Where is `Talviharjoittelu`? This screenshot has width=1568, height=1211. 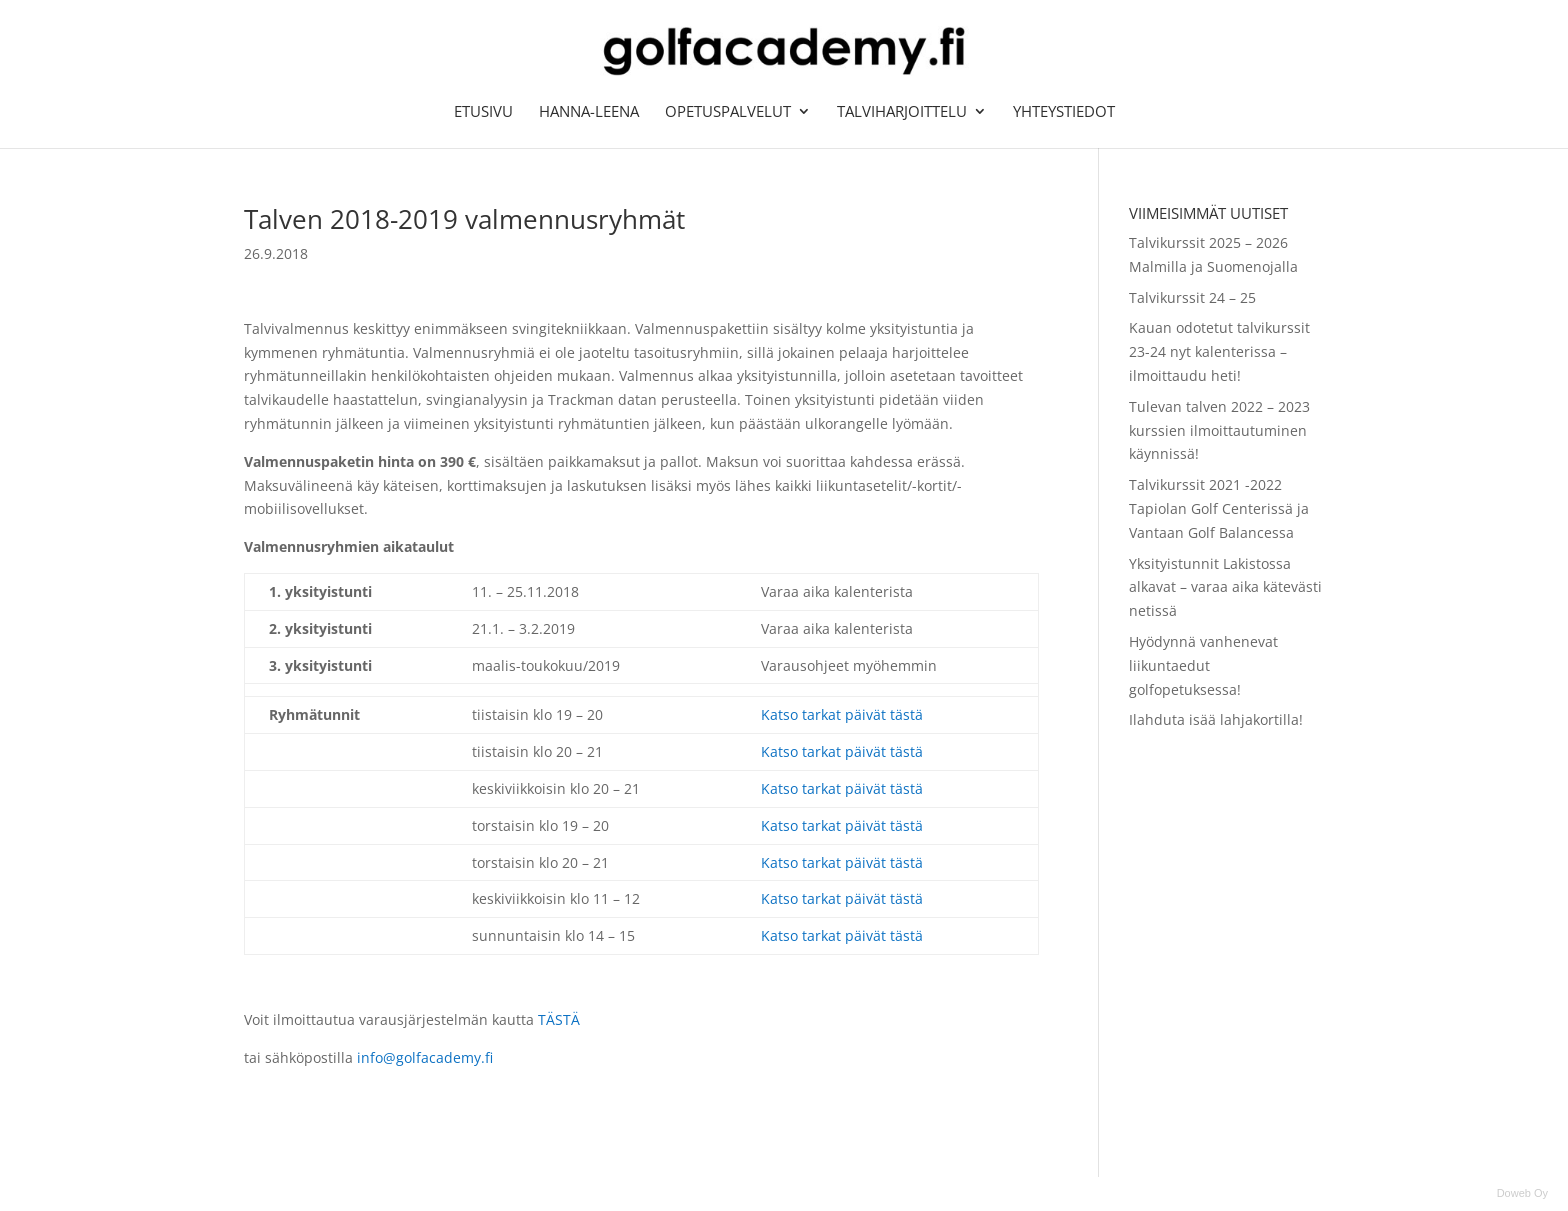 Talviharjoittelu is located at coordinates (902, 112).